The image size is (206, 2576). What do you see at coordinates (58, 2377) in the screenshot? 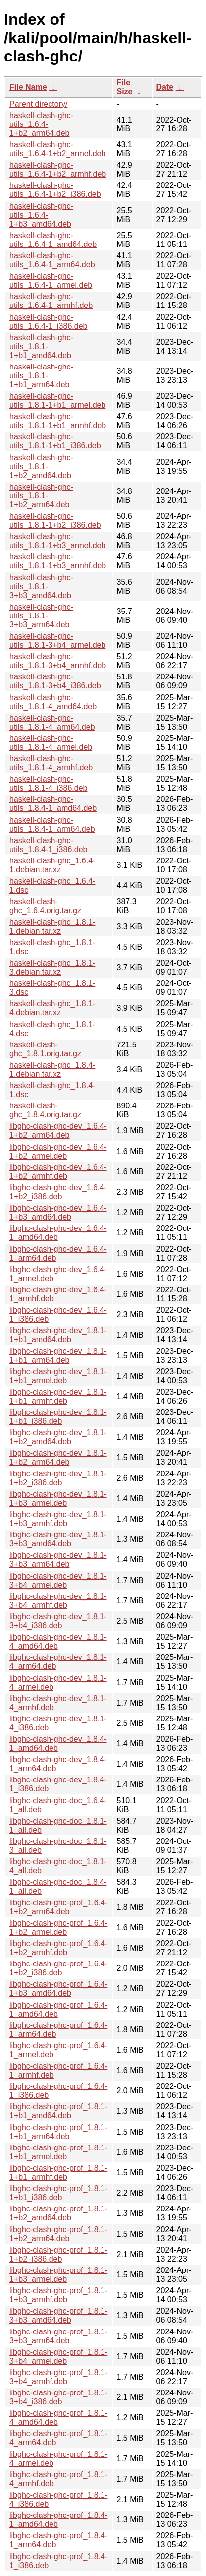
I see `libghc-clash-ghc-prof_1.8.1-3+b4_armhf.deb` at bounding box center [58, 2377].